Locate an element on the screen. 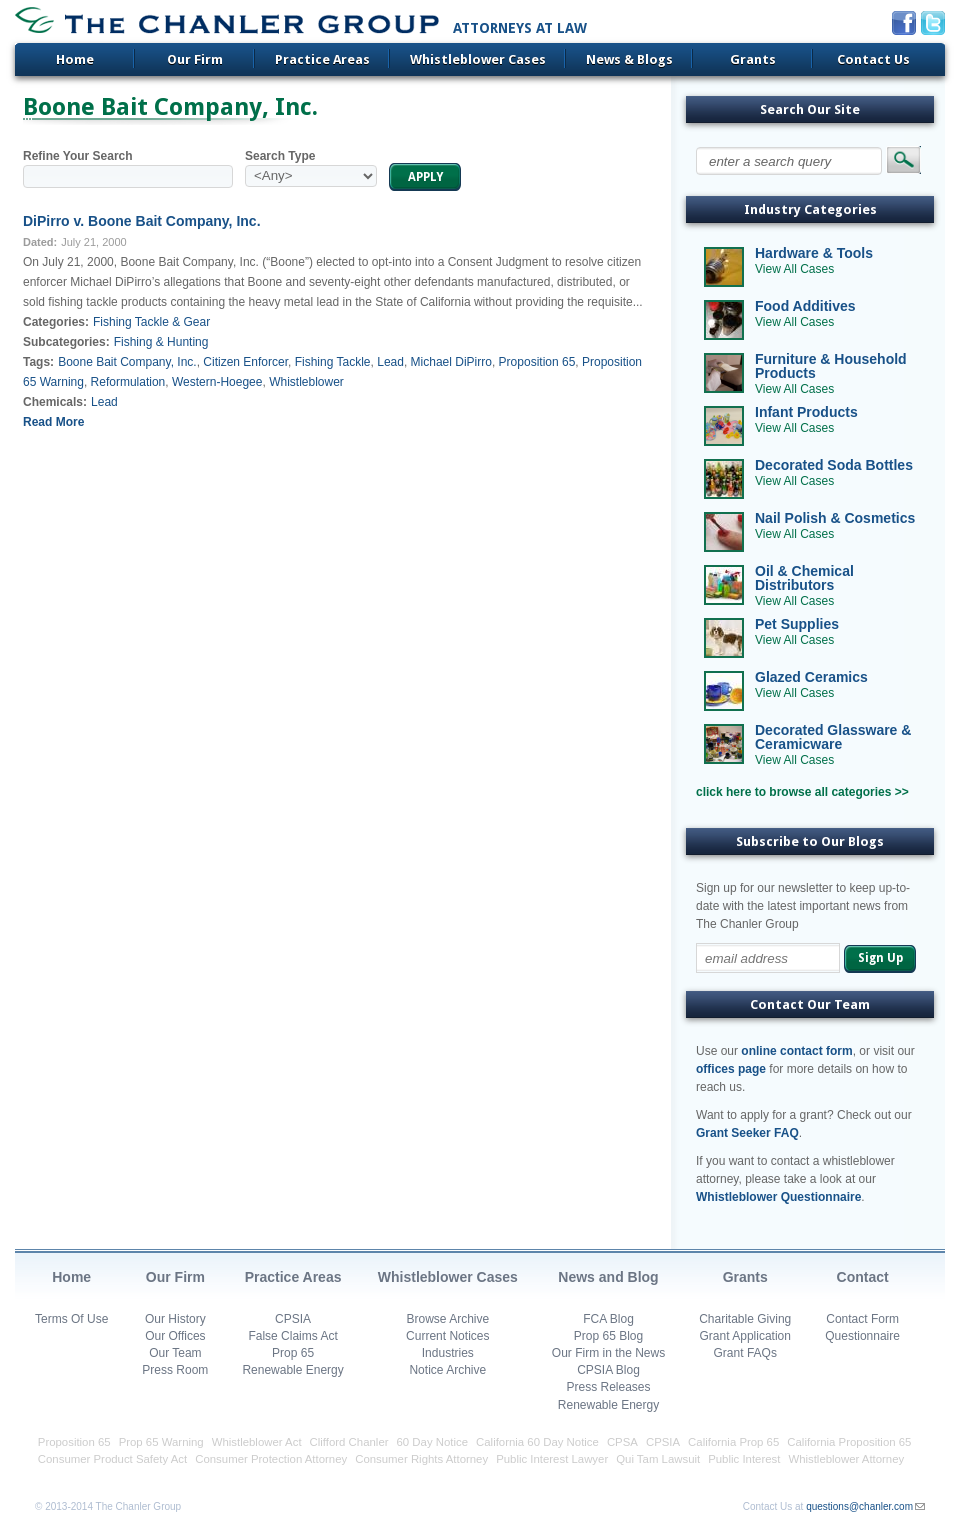 This screenshot has height=1526, width=960. Decorated Glassware & Ceramicware is located at coordinates (833, 737).